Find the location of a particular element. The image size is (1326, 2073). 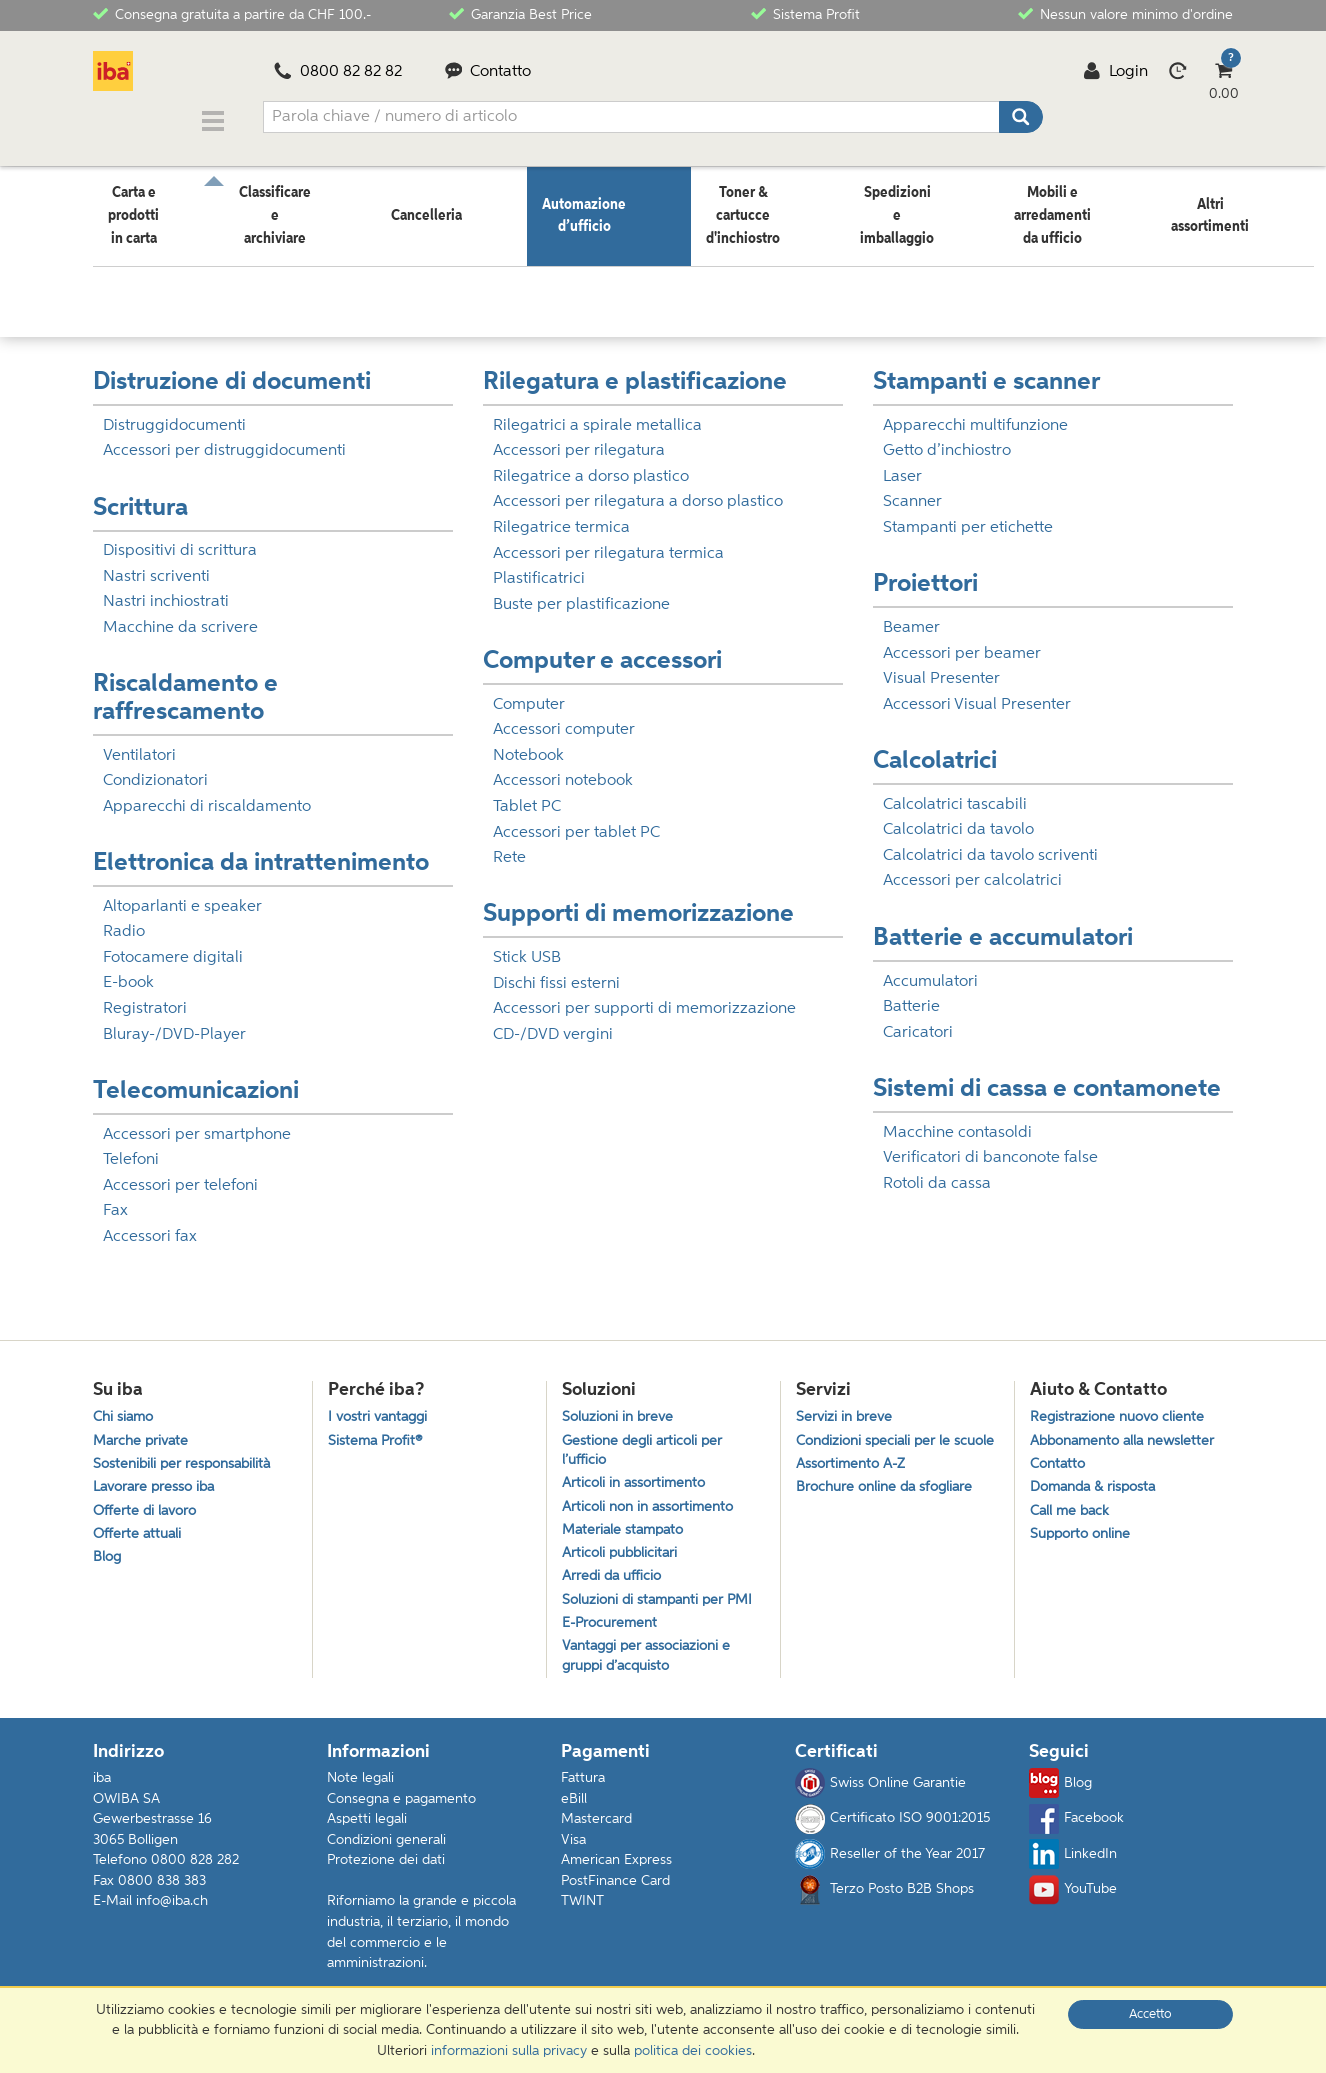

Computer is located at coordinates (529, 693).